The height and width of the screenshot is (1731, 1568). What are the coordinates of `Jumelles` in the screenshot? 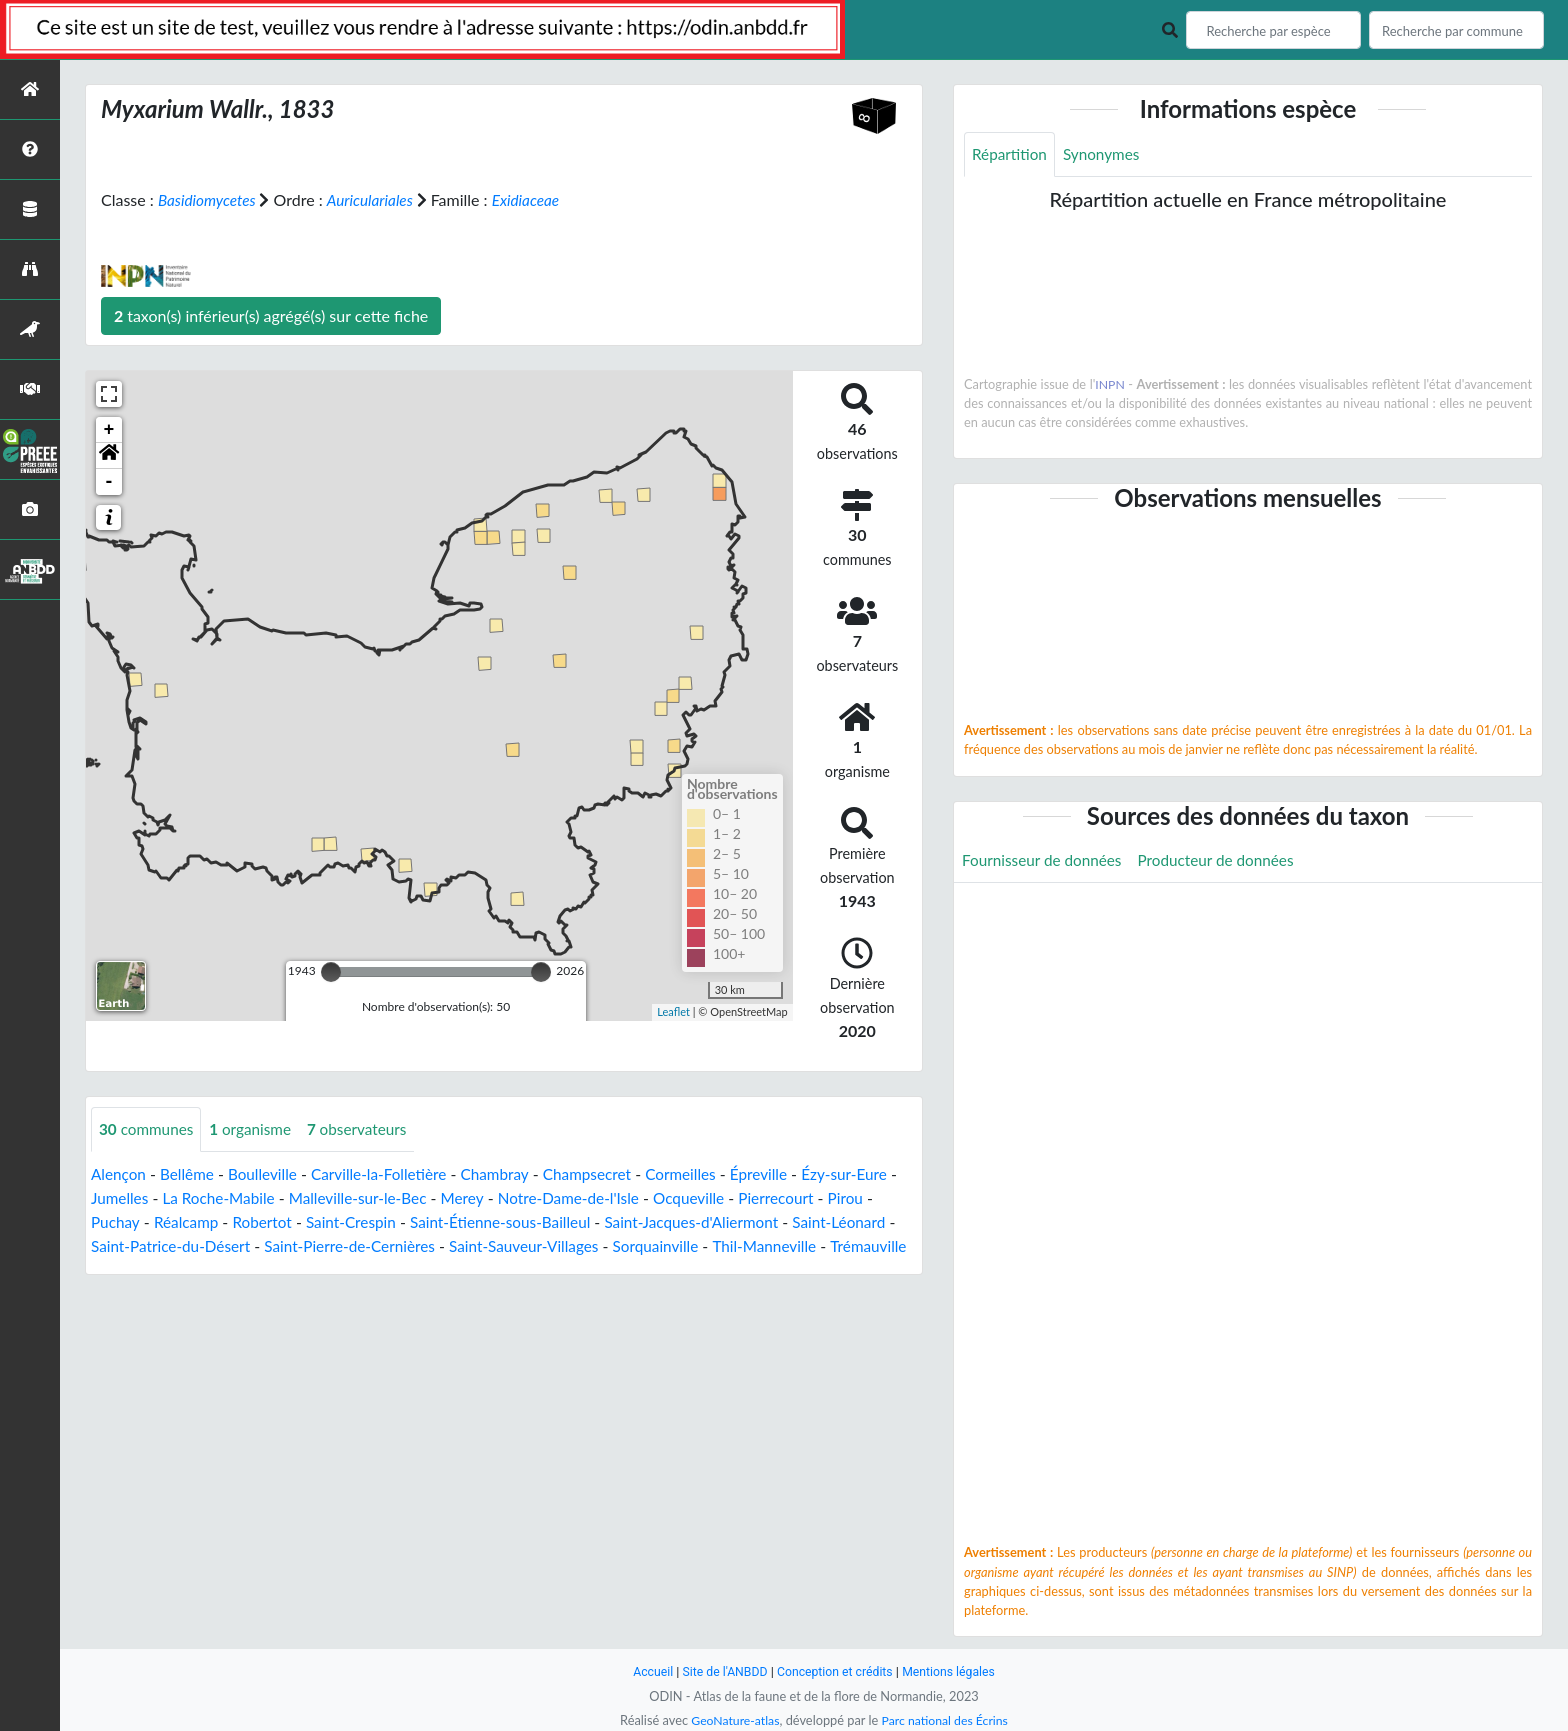 It's located at (166, 1198).